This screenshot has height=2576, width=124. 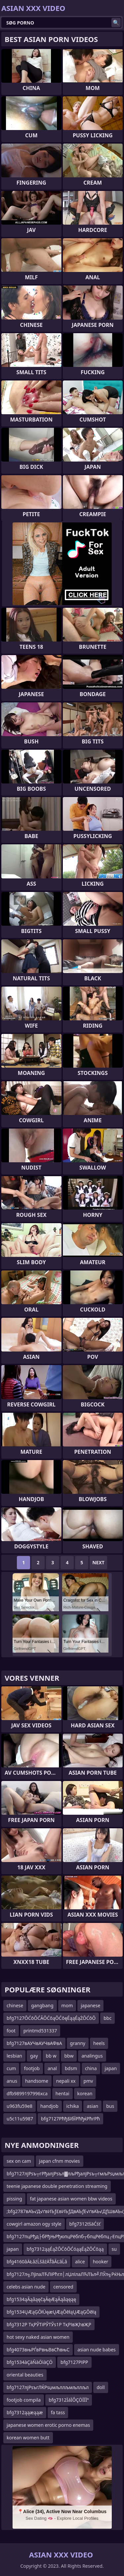 I want to click on pissing, so click(x=14, y=2199).